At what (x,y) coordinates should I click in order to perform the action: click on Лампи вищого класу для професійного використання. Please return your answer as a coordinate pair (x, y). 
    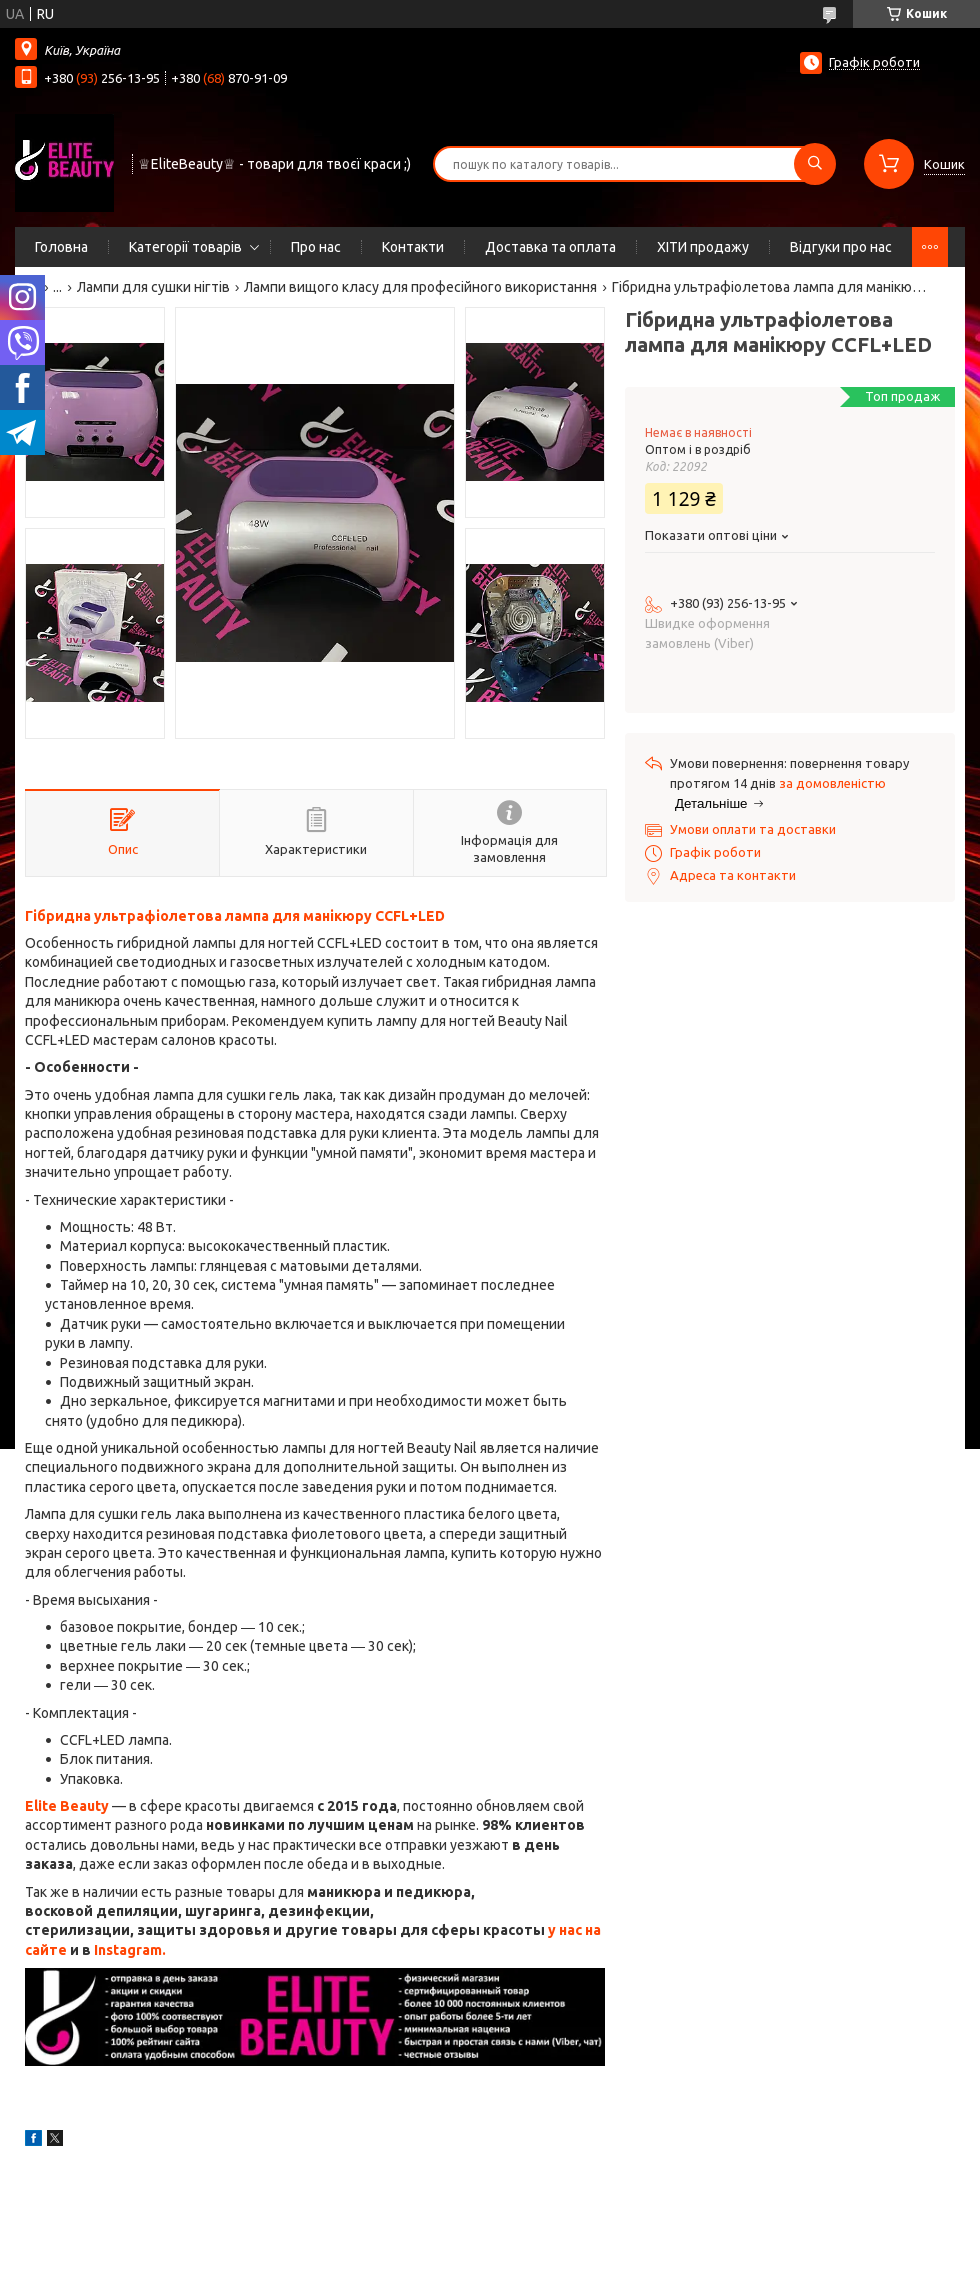
    Looking at the image, I should click on (420, 287).